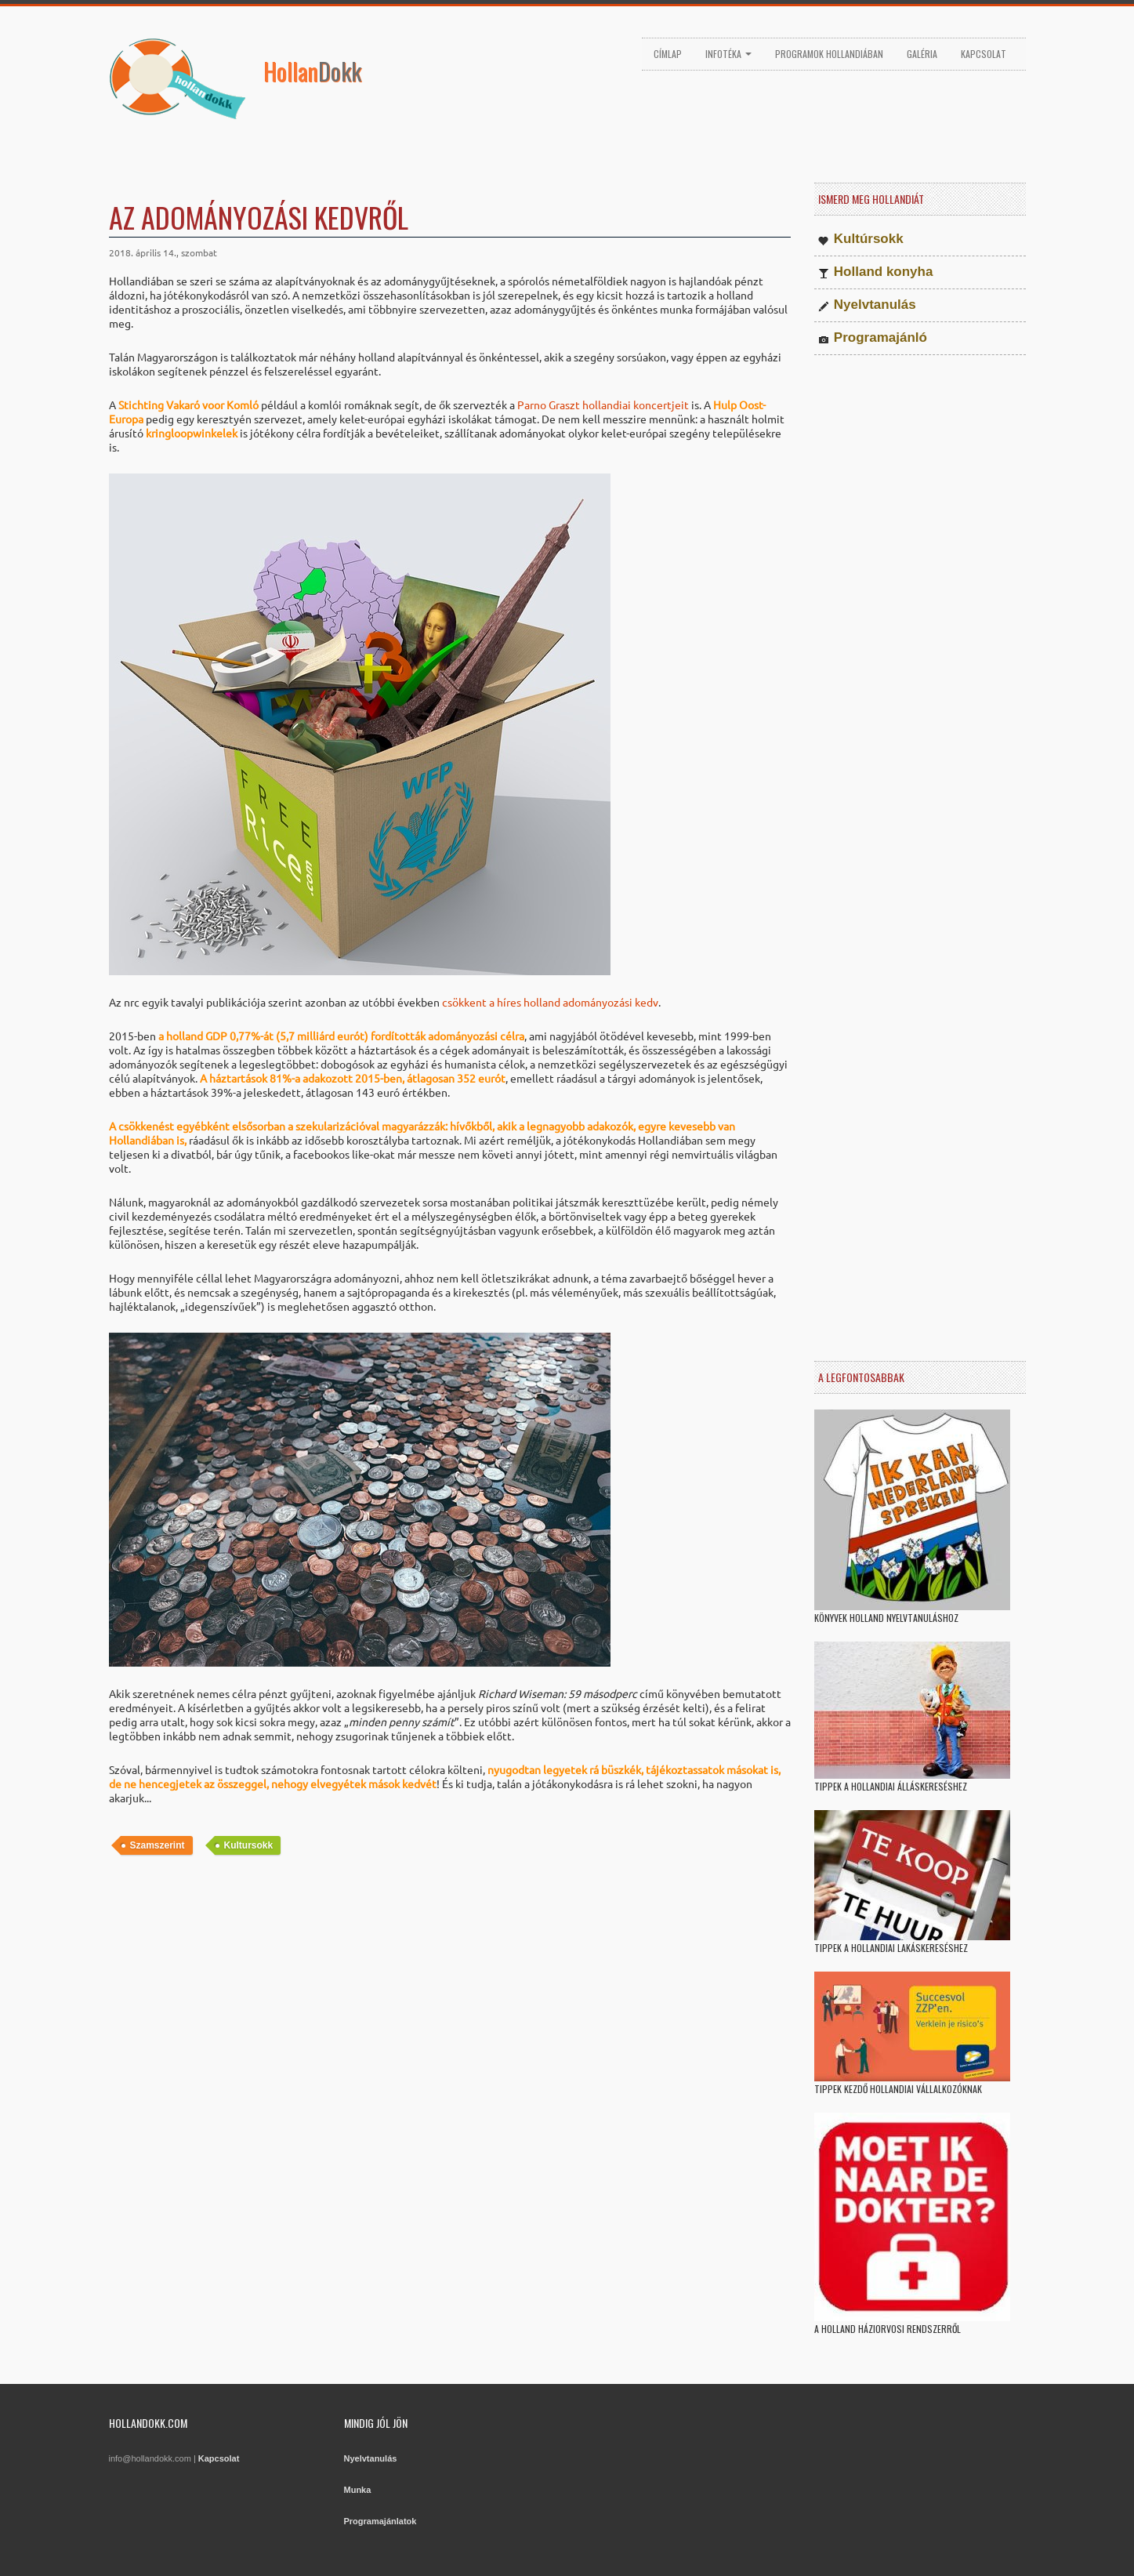 This screenshot has height=2576, width=1134. I want to click on Kultúrsokk, so click(869, 238).